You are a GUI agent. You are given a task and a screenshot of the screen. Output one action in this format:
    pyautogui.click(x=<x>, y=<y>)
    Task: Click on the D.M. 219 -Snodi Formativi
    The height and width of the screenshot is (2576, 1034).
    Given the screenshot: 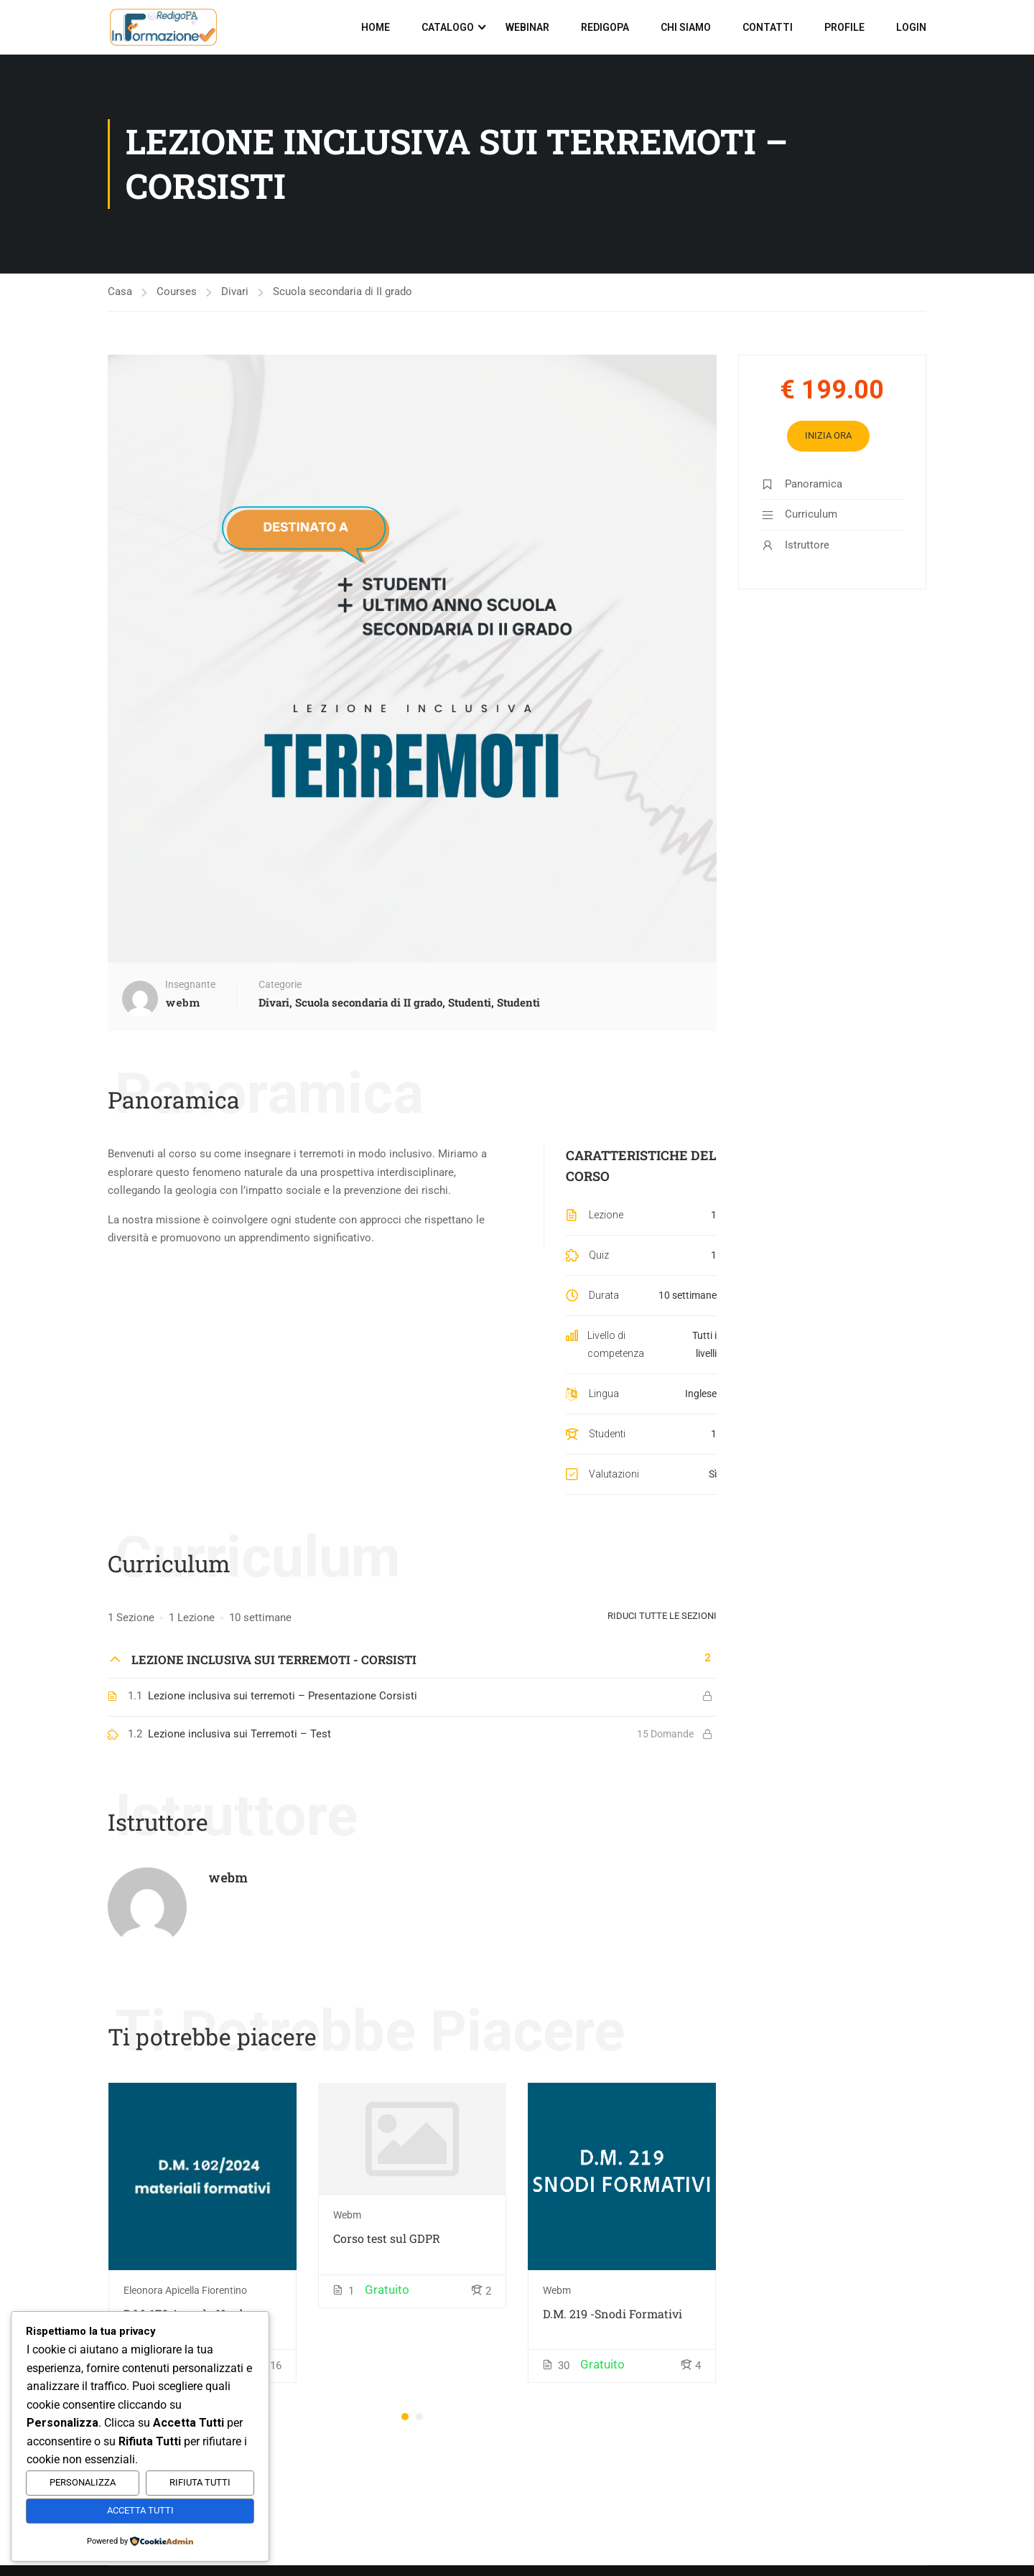 What is the action you would take?
    pyautogui.click(x=612, y=2312)
    